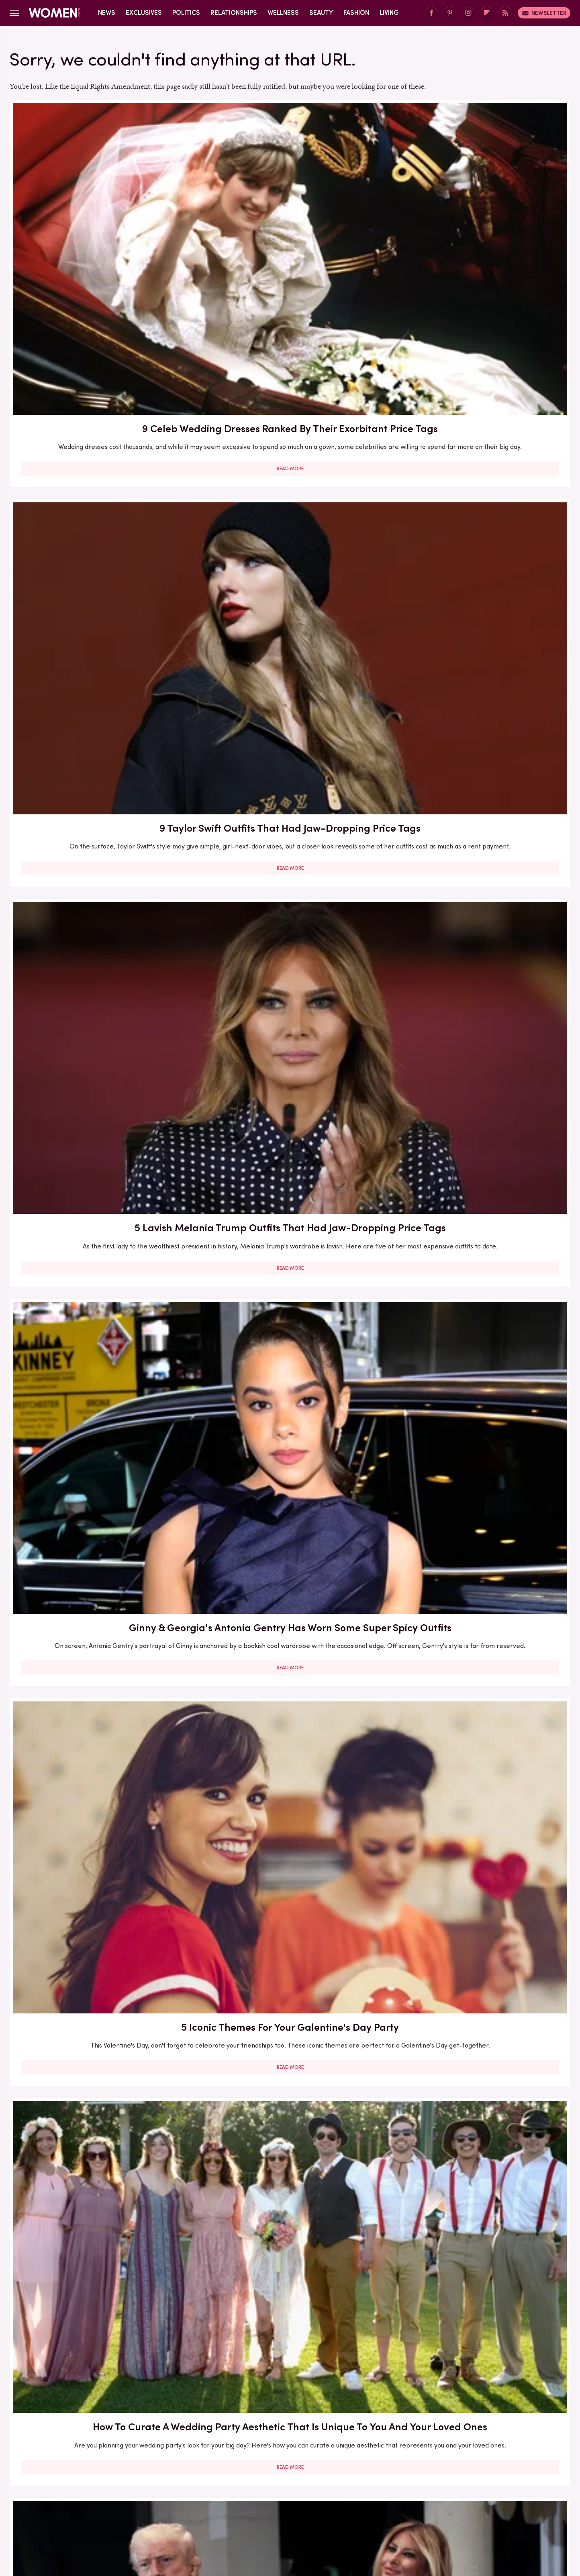  What do you see at coordinates (389, 12) in the screenshot?
I see `Living` at bounding box center [389, 12].